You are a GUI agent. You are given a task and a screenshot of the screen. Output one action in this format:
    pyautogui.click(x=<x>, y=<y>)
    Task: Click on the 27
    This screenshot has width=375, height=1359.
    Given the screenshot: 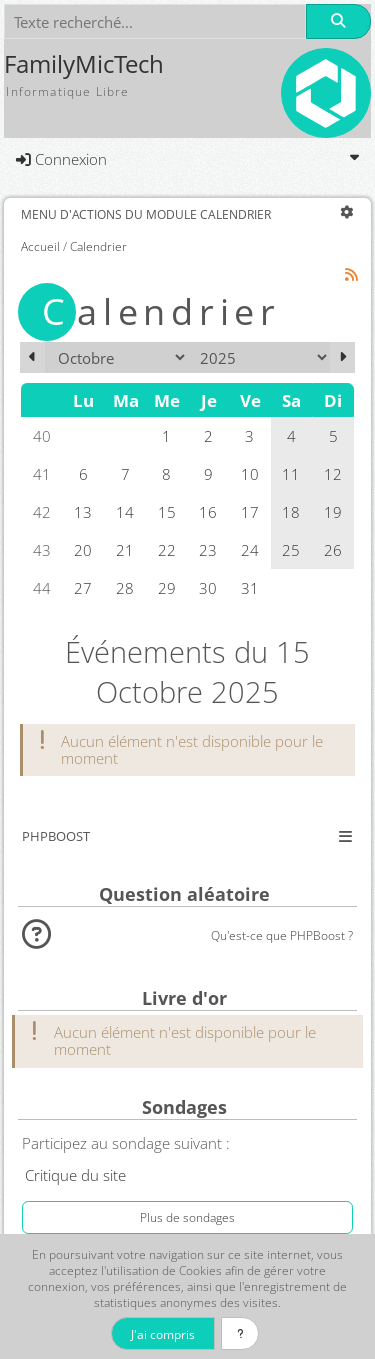 What is the action you would take?
    pyautogui.click(x=83, y=588)
    